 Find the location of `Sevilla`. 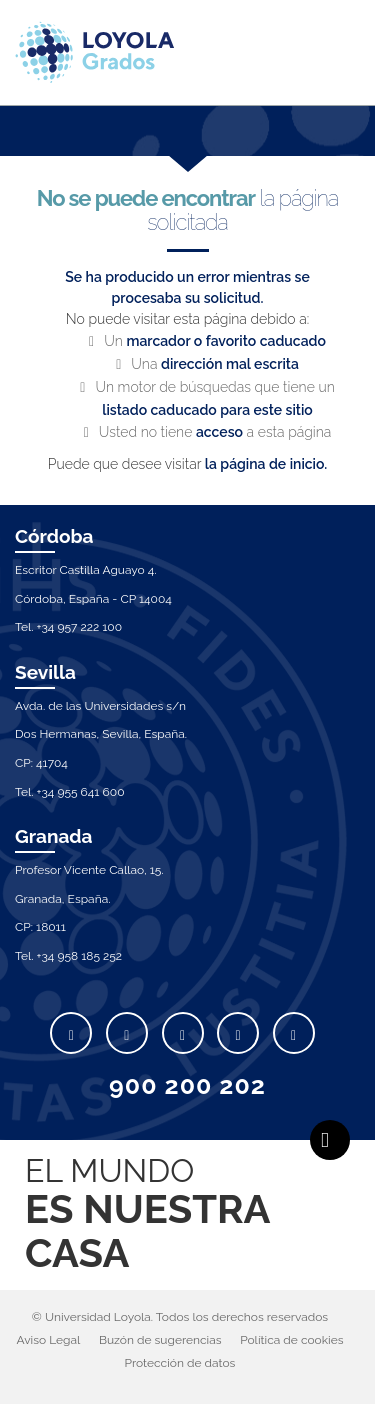

Sevilla is located at coordinates (45, 672).